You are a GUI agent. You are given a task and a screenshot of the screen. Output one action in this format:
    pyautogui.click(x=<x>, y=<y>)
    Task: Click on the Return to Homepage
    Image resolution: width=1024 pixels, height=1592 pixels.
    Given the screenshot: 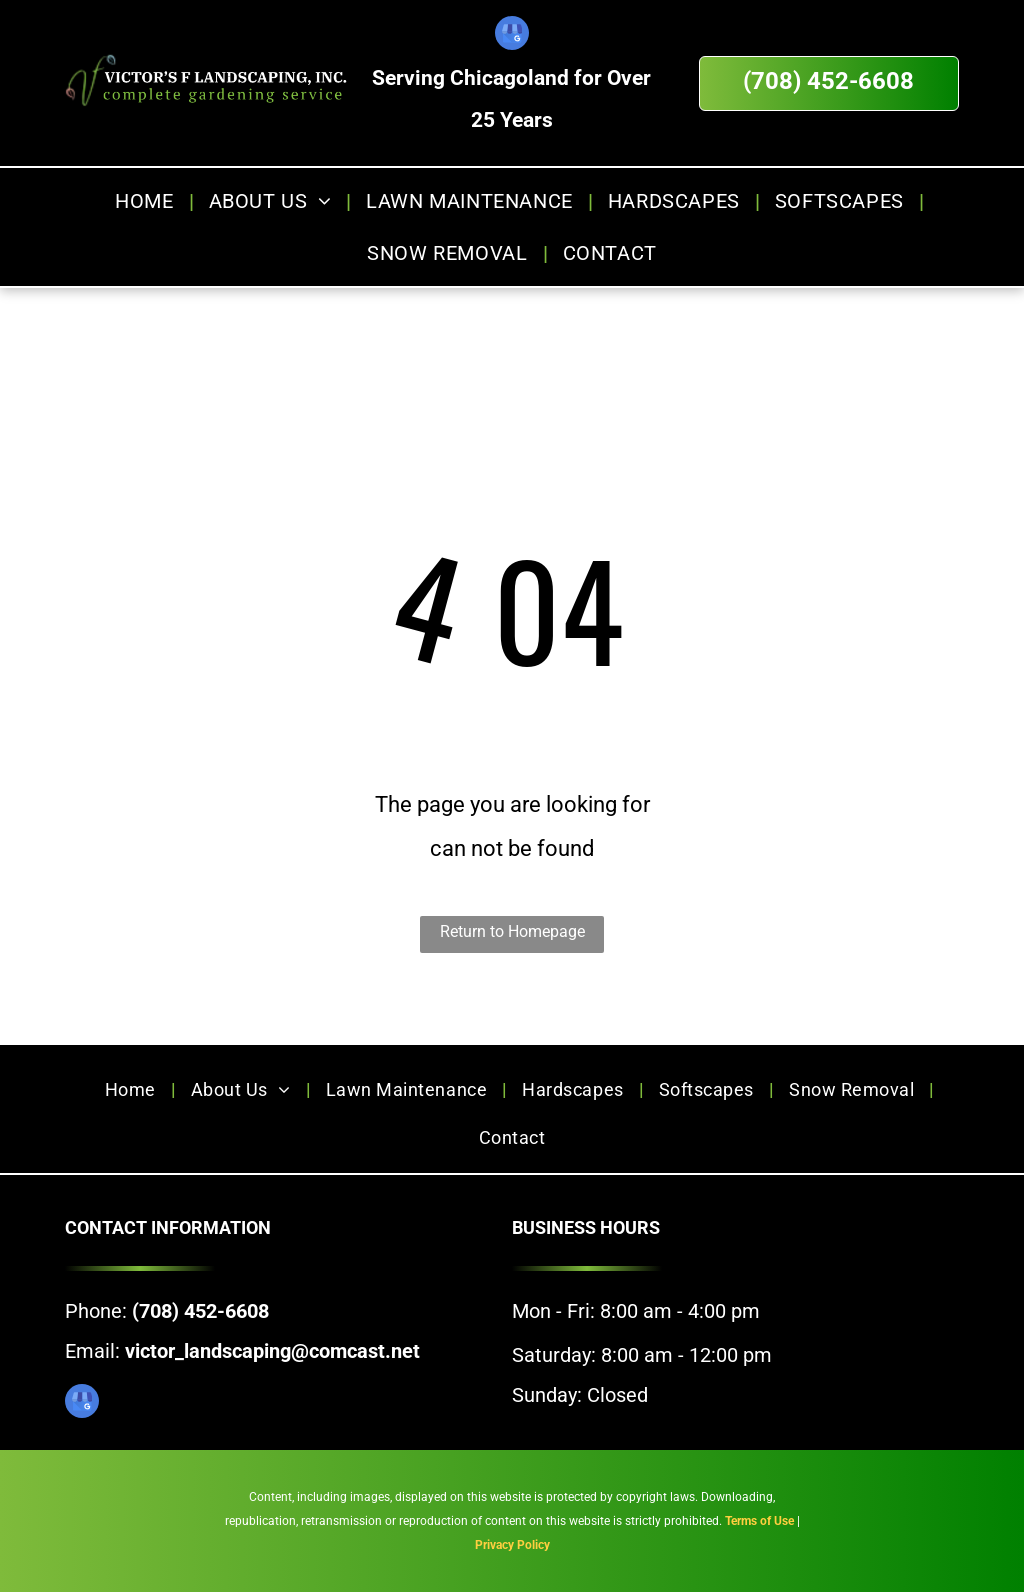 What is the action you would take?
    pyautogui.click(x=512, y=931)
    